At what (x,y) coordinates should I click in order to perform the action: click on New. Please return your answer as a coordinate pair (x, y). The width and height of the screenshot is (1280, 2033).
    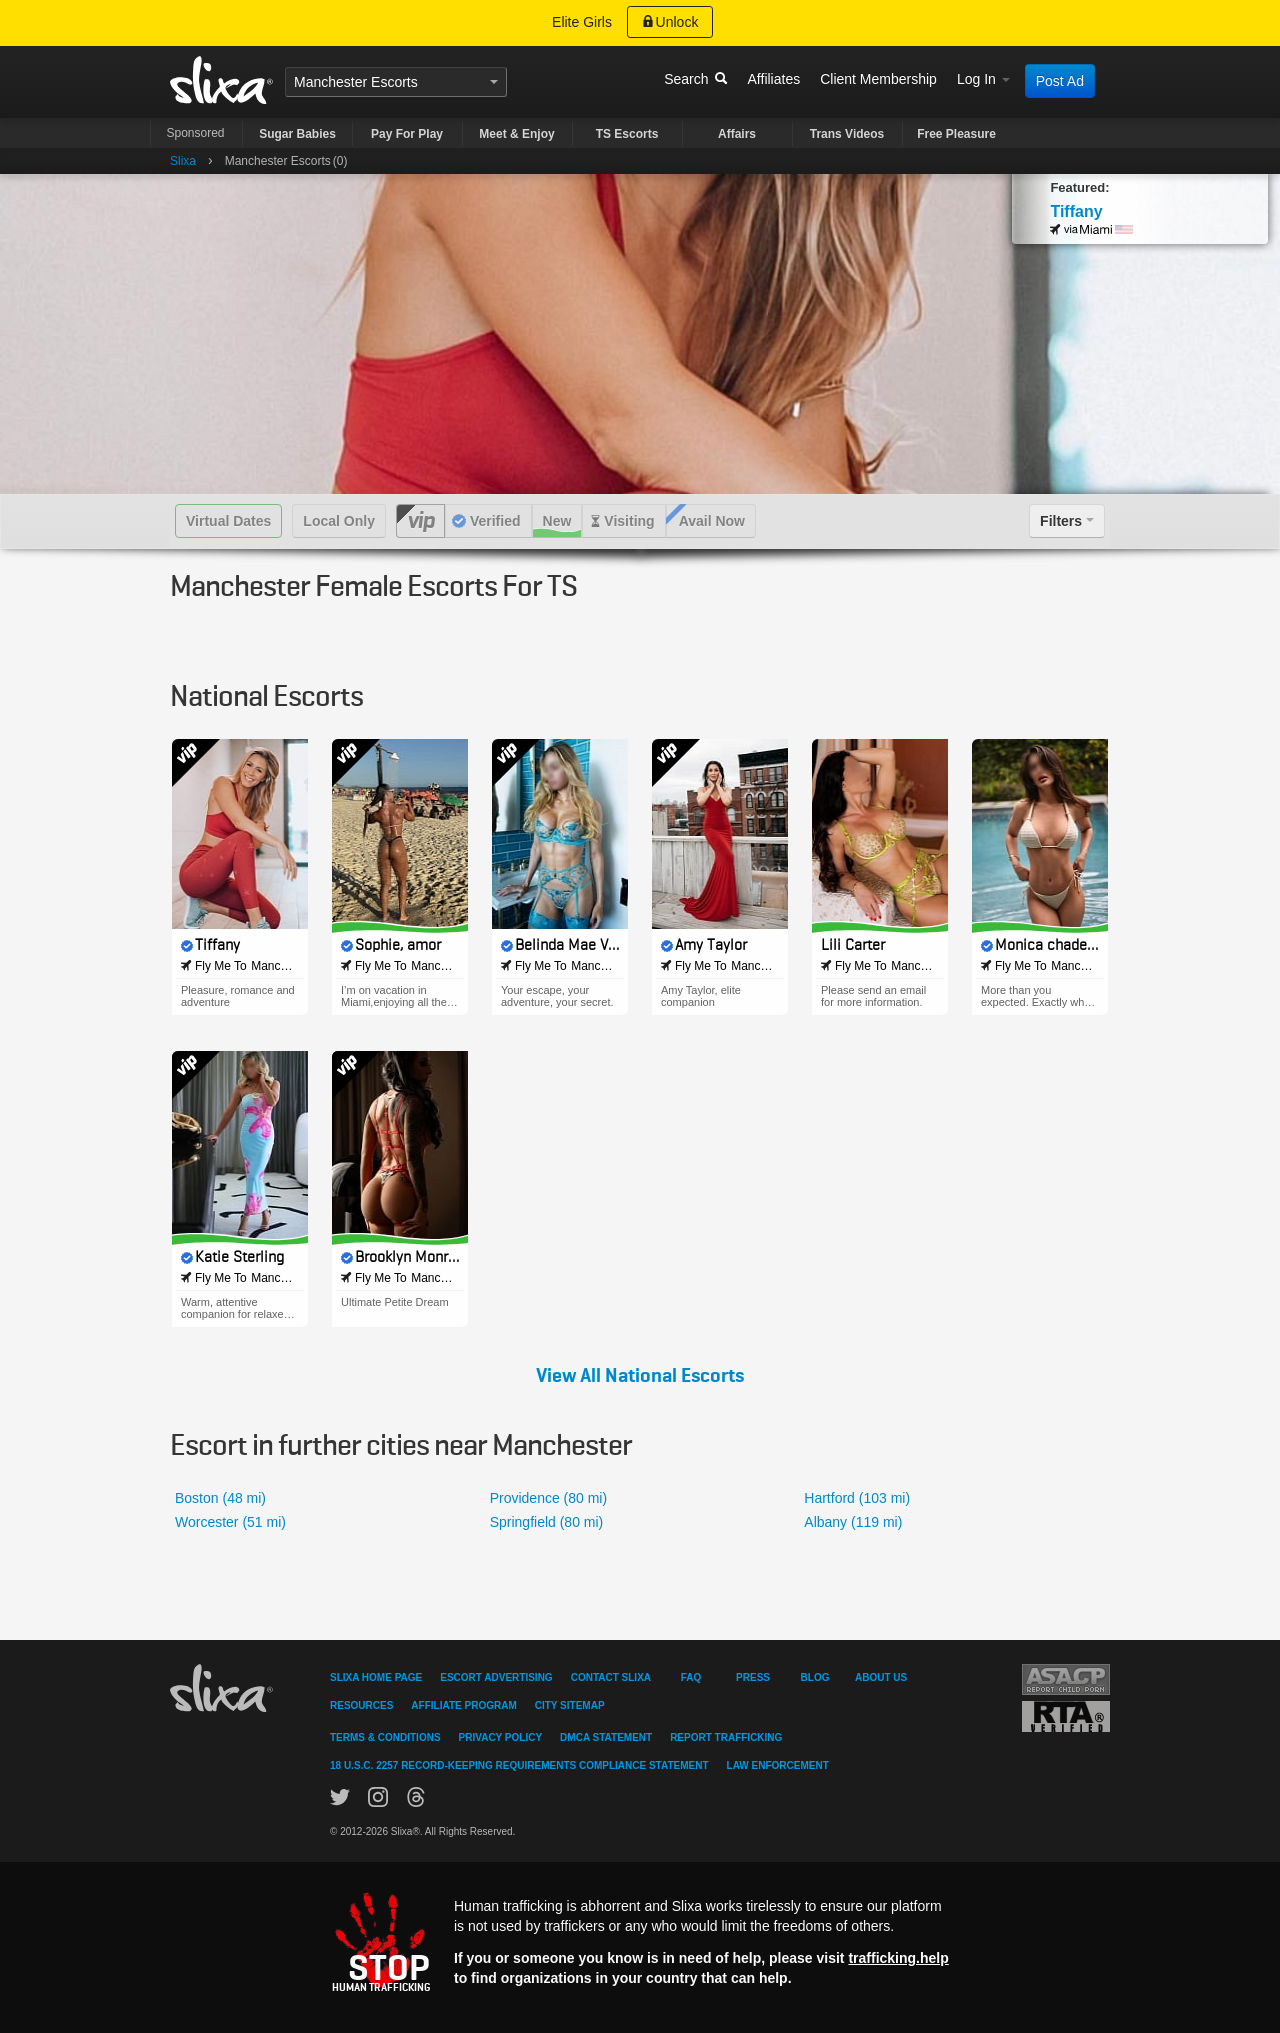
    Looking at the image, I should click on (557, 521).